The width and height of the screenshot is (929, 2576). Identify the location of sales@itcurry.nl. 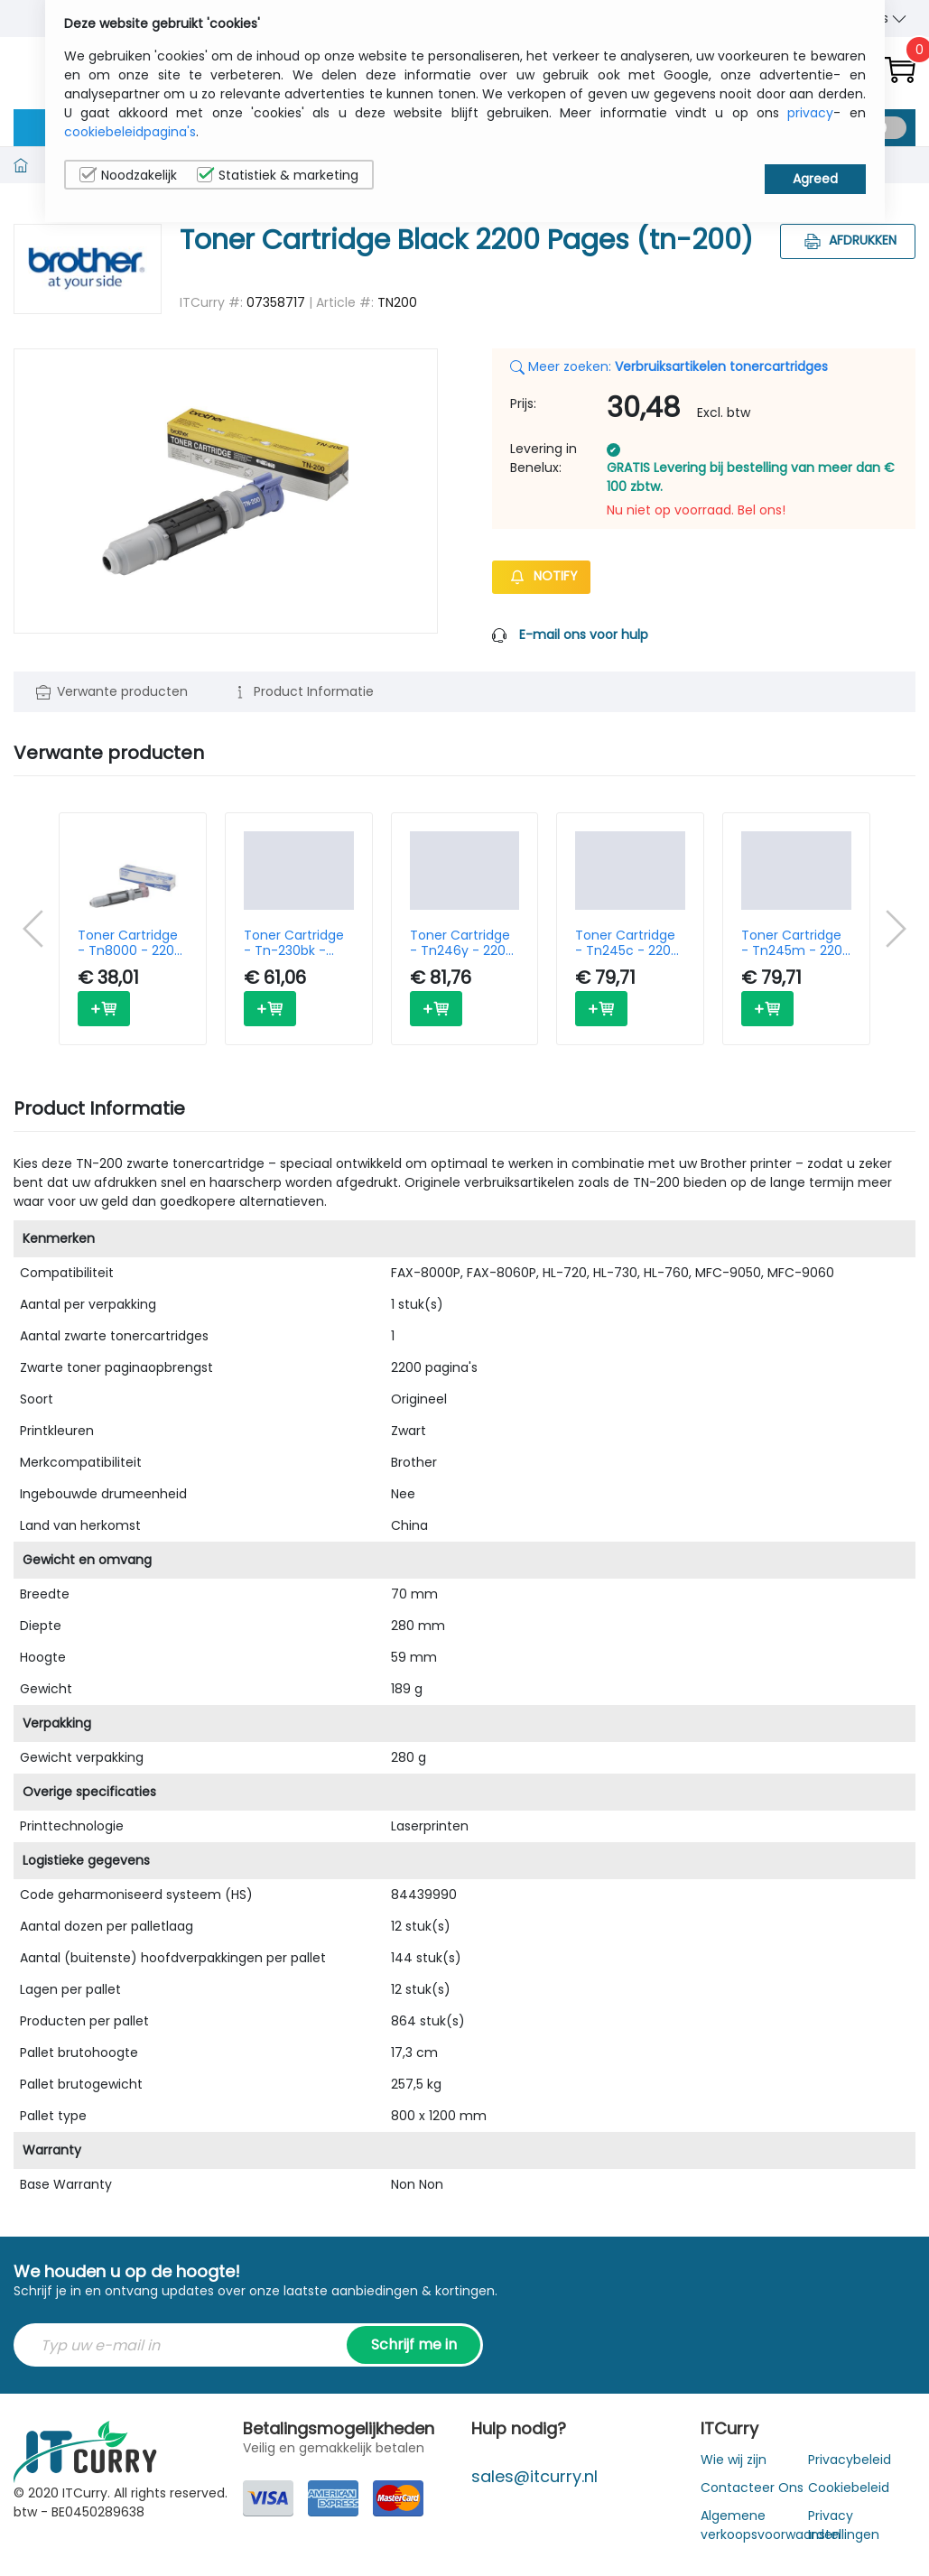
(534, 2476).